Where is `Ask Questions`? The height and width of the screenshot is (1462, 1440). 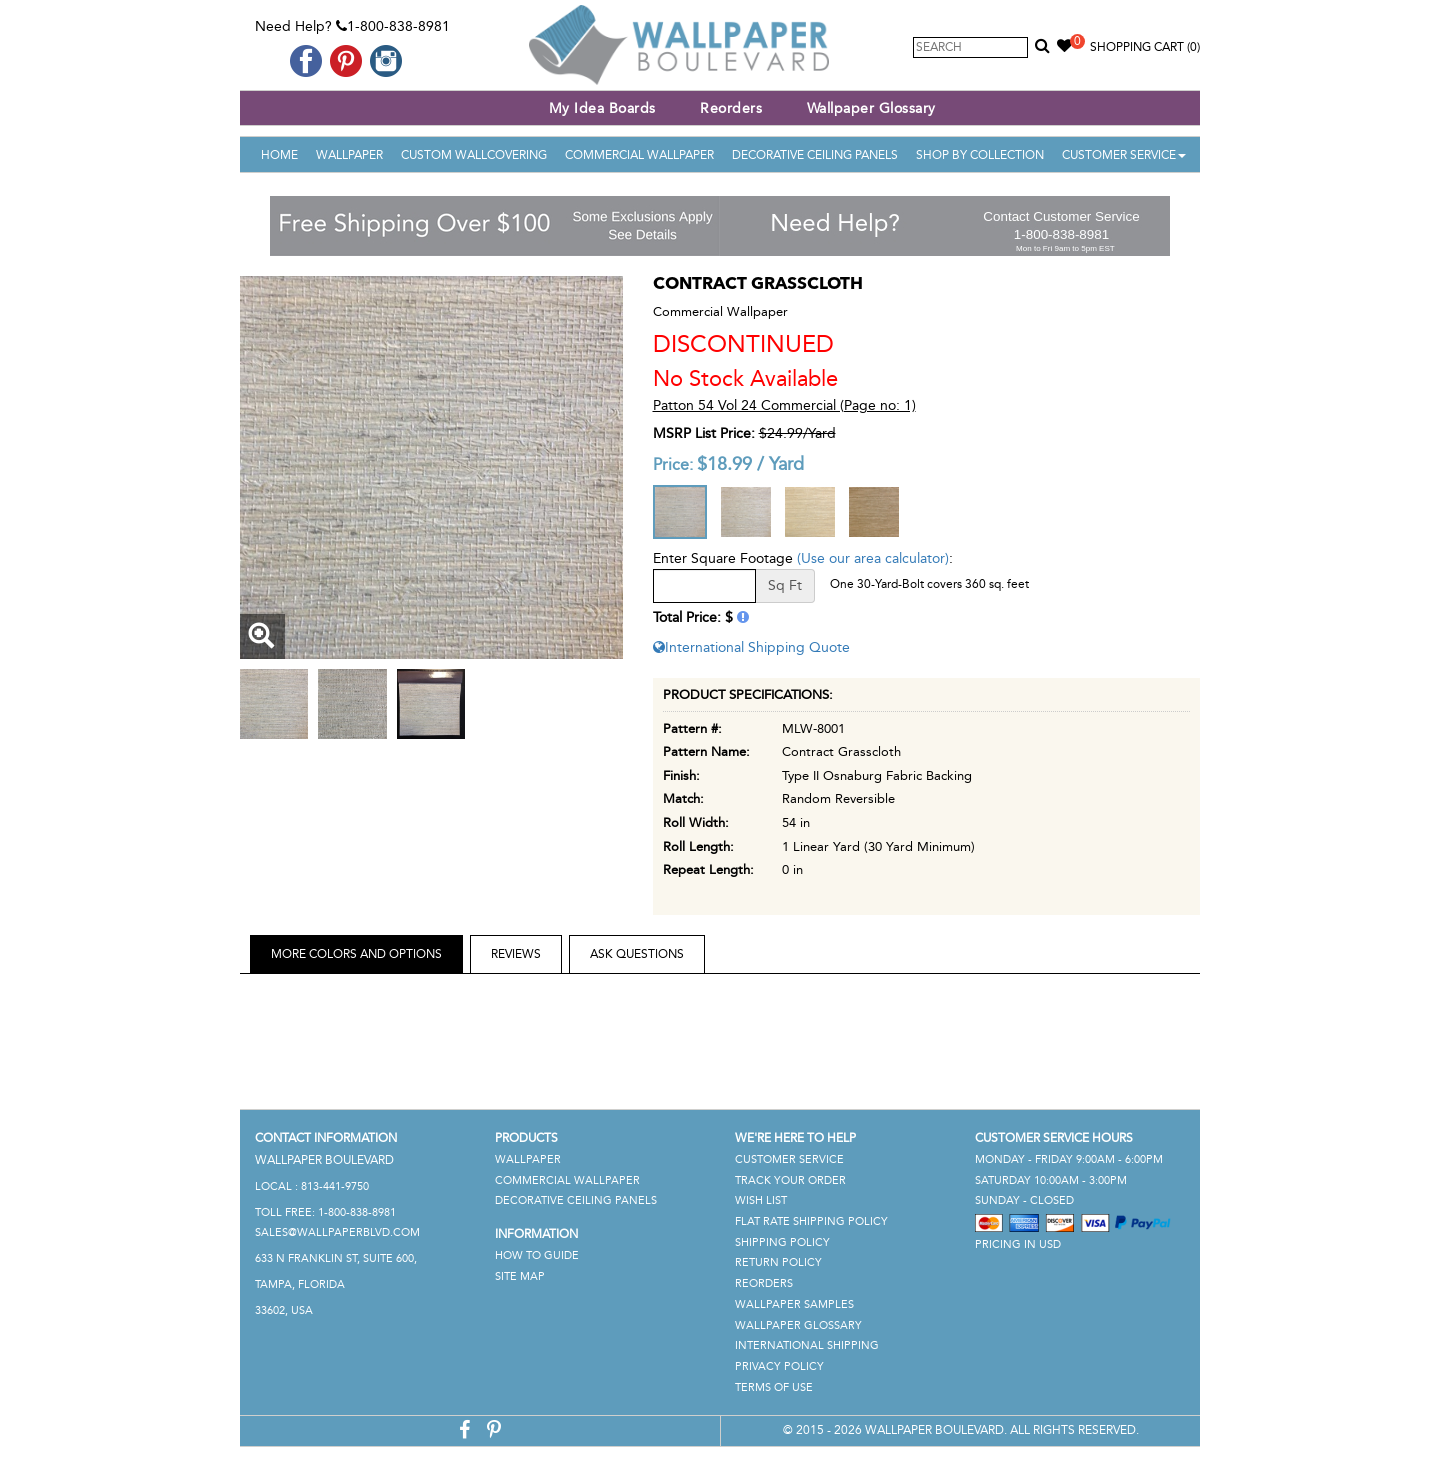 Ask Questions is located at coordinates (637, 954).